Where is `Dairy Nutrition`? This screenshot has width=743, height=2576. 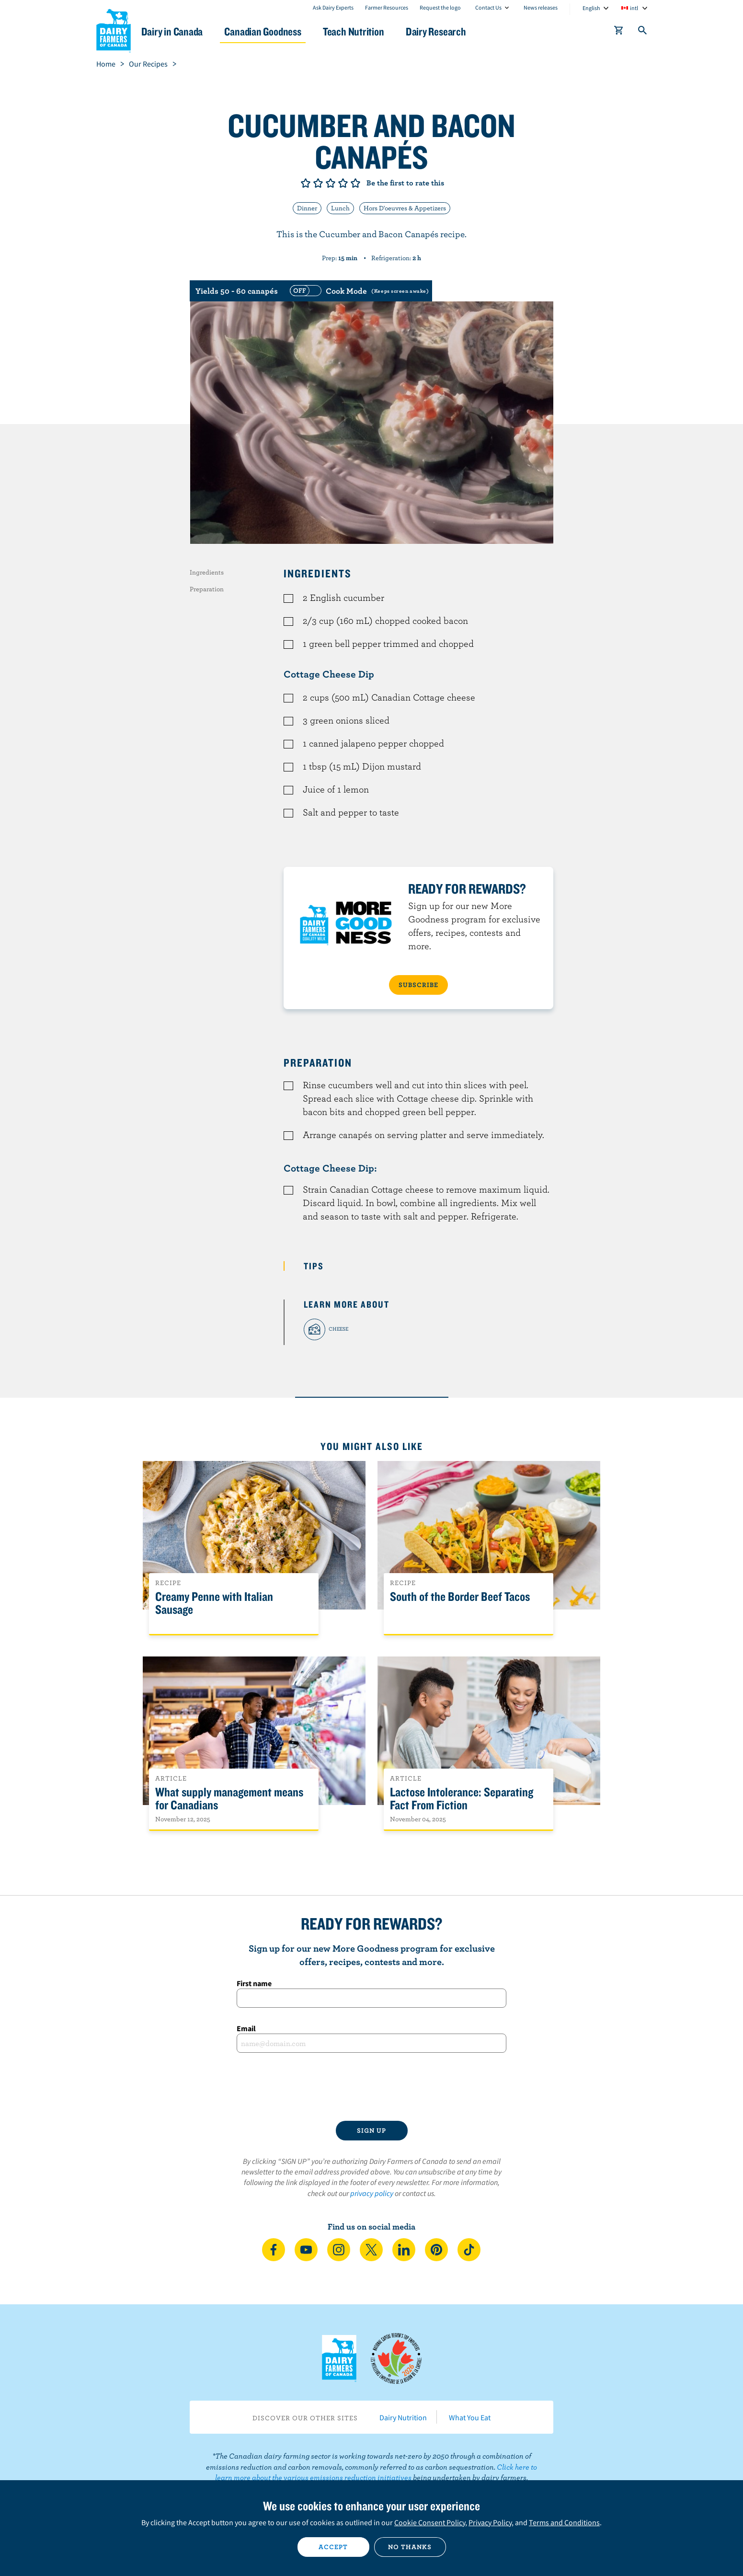 Dairy Nutrition is located at coordinates (403, 2417).